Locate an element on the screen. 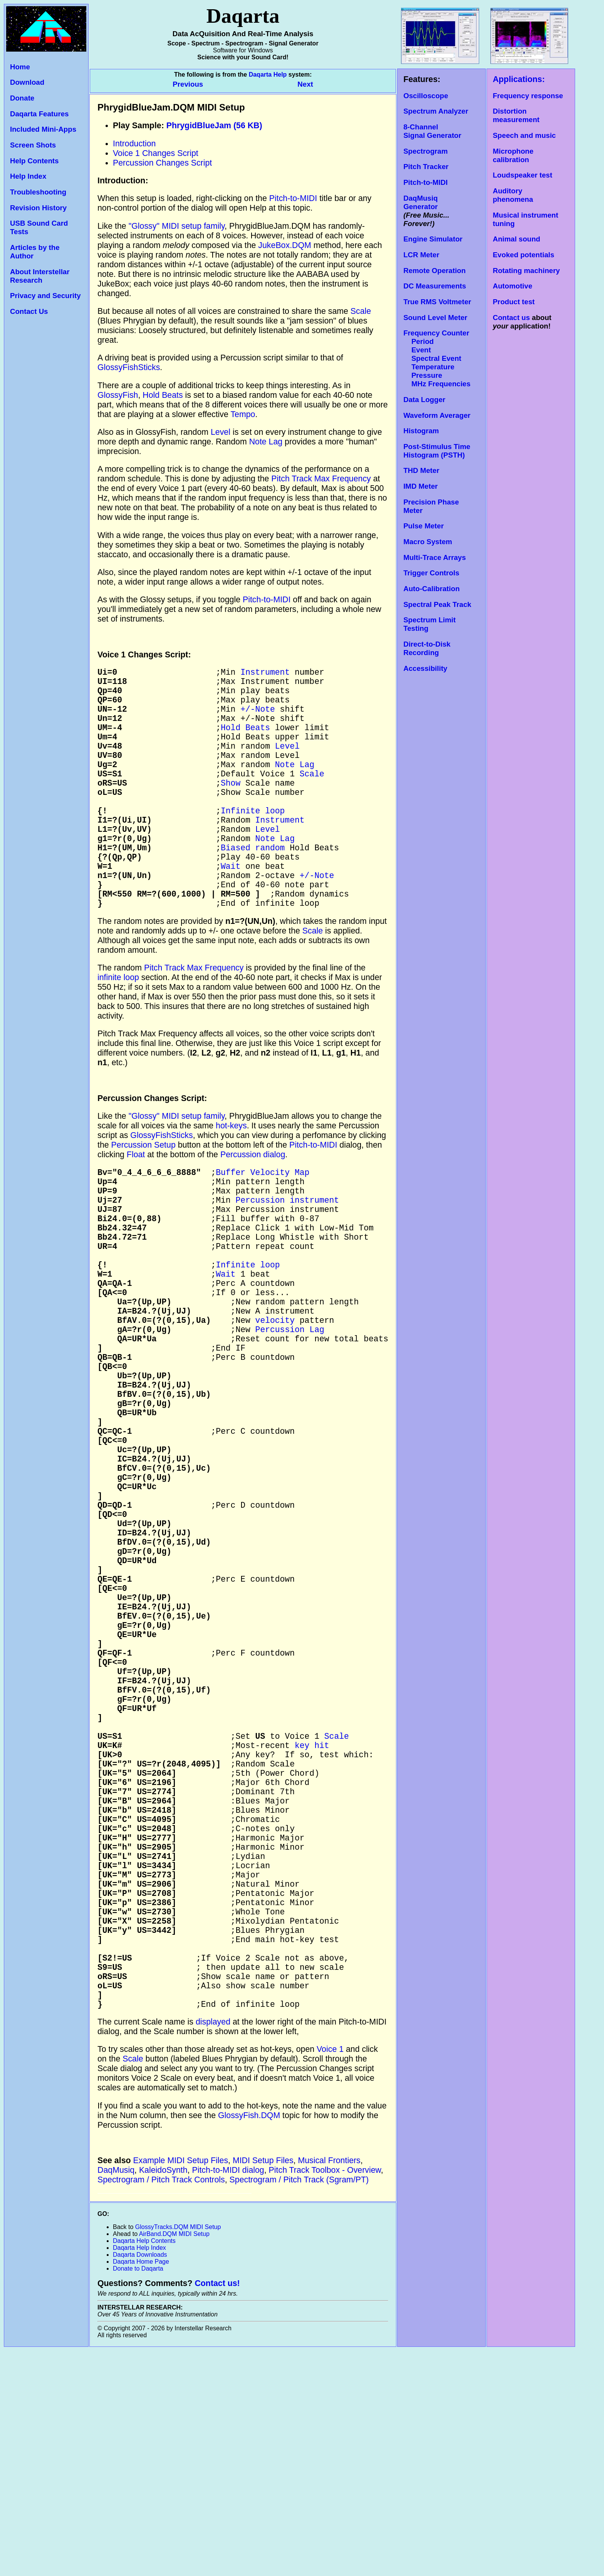 The height and width of the screenshot is (2576, 604). AirBand.DQM MIDI Setup is located at coordinates (174, 2459).